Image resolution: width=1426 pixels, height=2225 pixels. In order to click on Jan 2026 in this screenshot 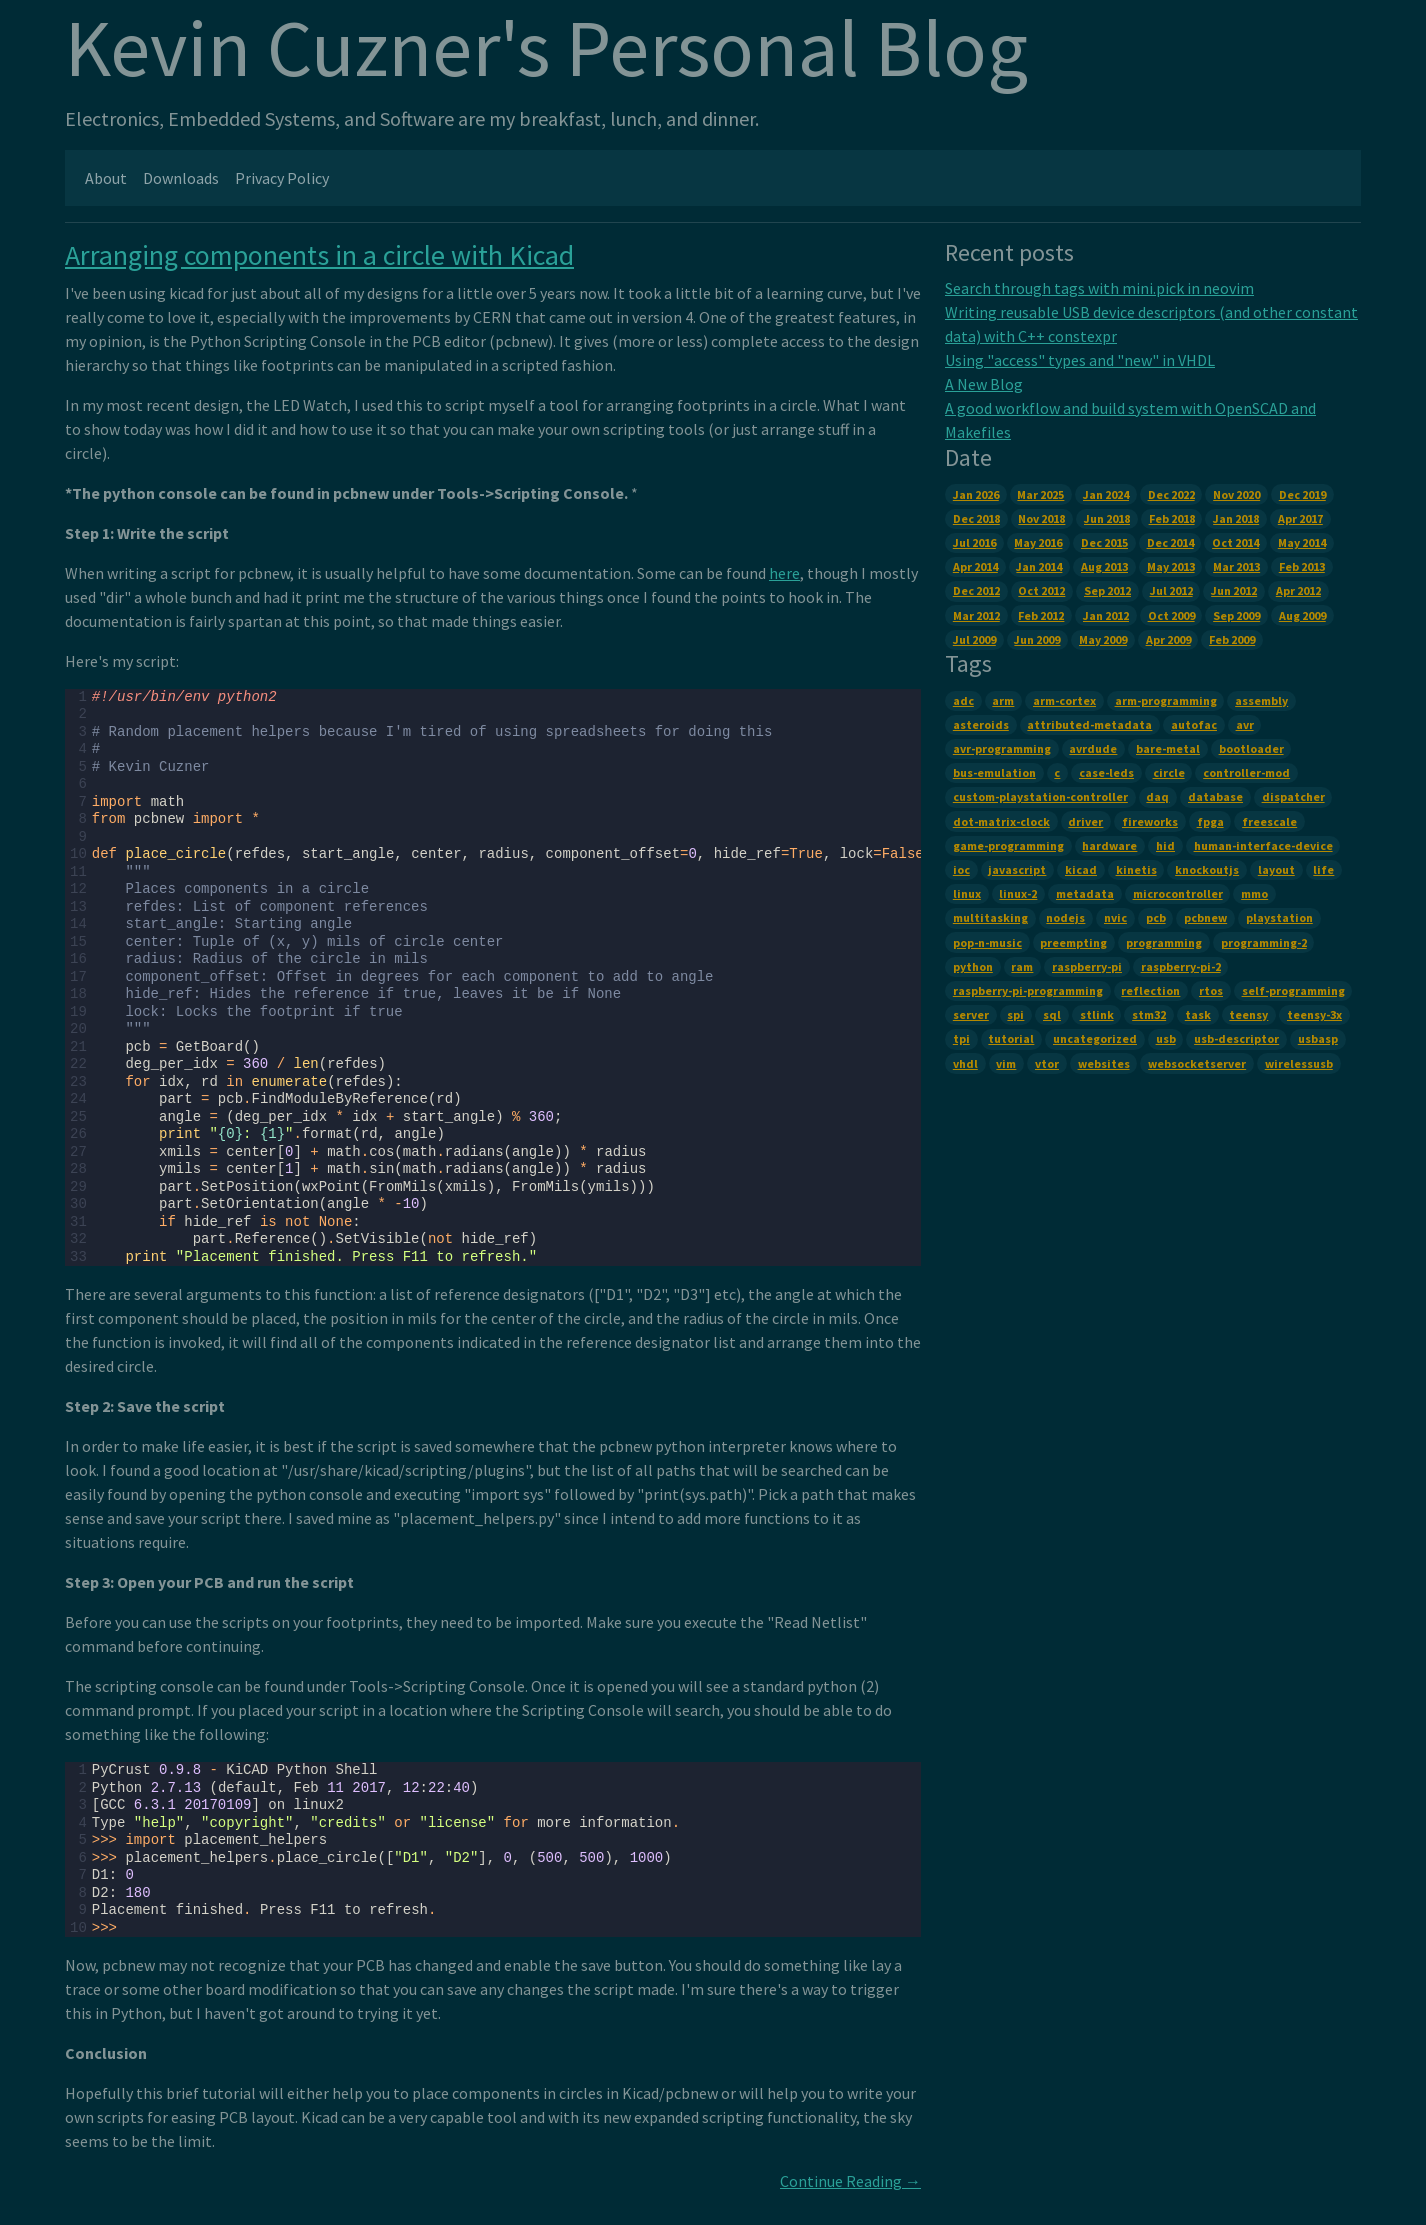, I will do `click(976, 494)`.